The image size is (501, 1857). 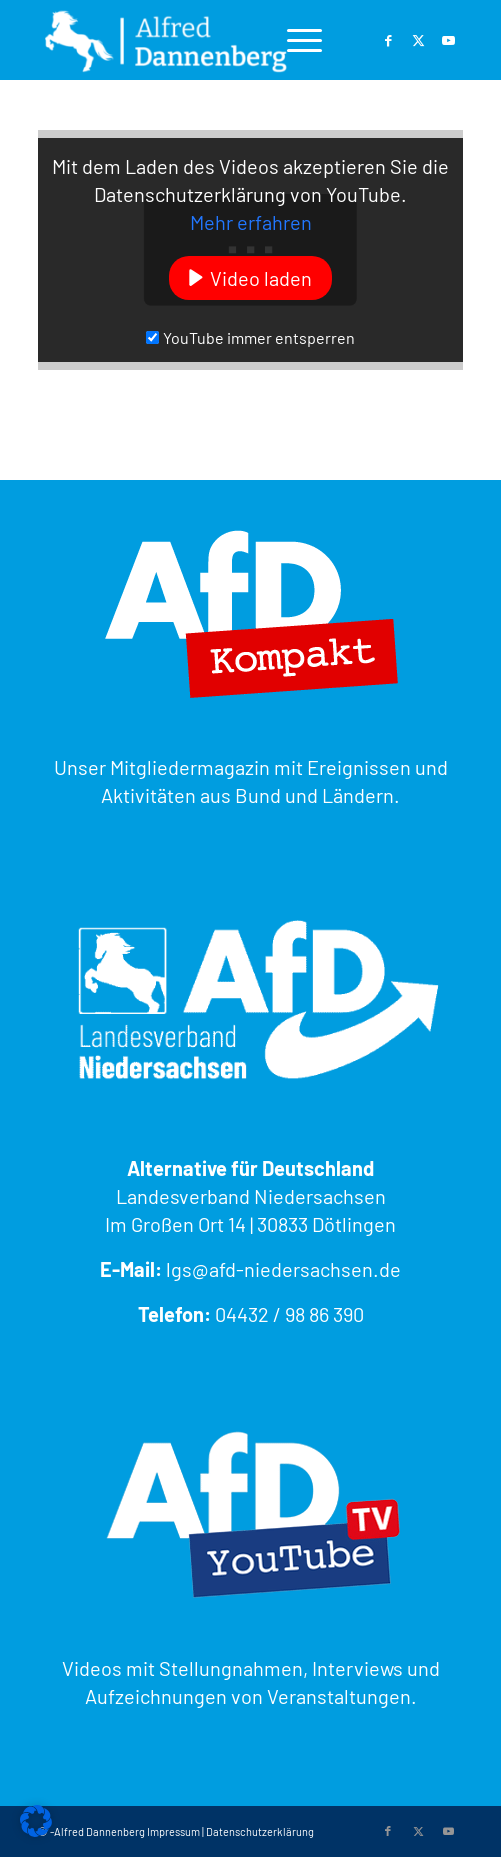 I want to click on Datenschutzerklärung, so click(x=260, y=1831).